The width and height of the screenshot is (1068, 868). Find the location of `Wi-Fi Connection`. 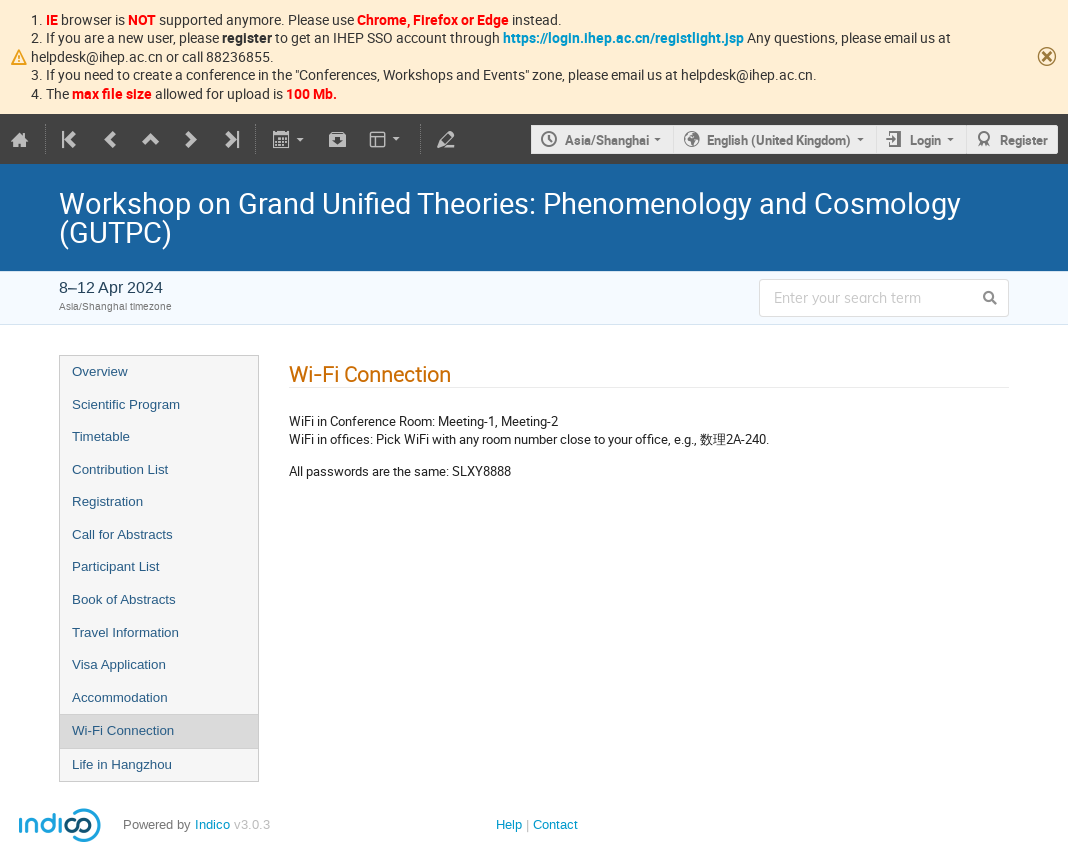

Wi-Fi Connection is located at coordinates (123, 730).